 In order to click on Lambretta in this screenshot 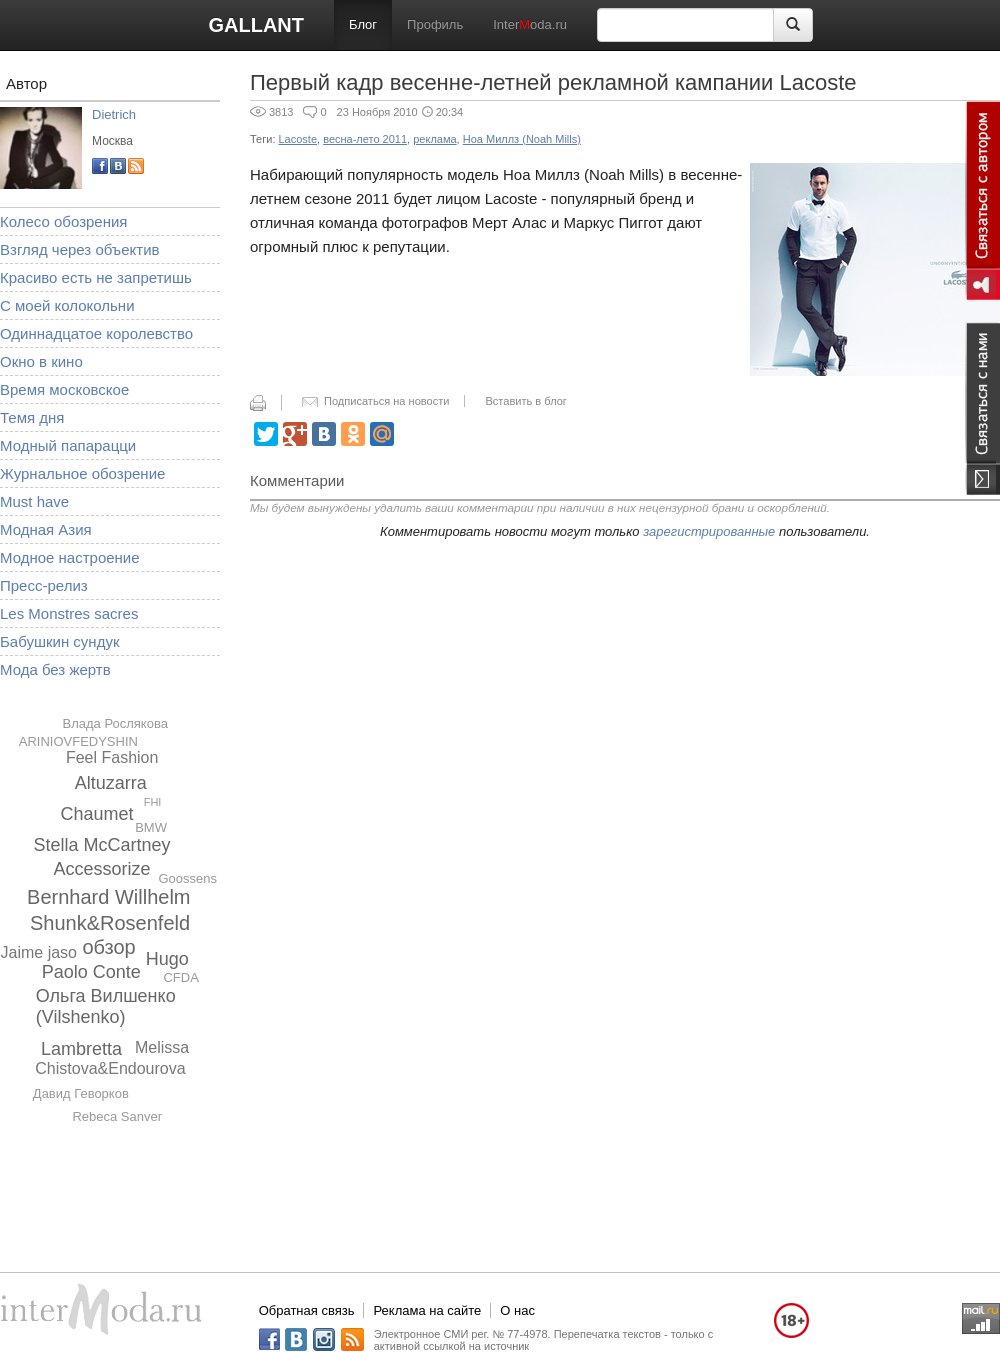, I will do `click(81, 1049)`.